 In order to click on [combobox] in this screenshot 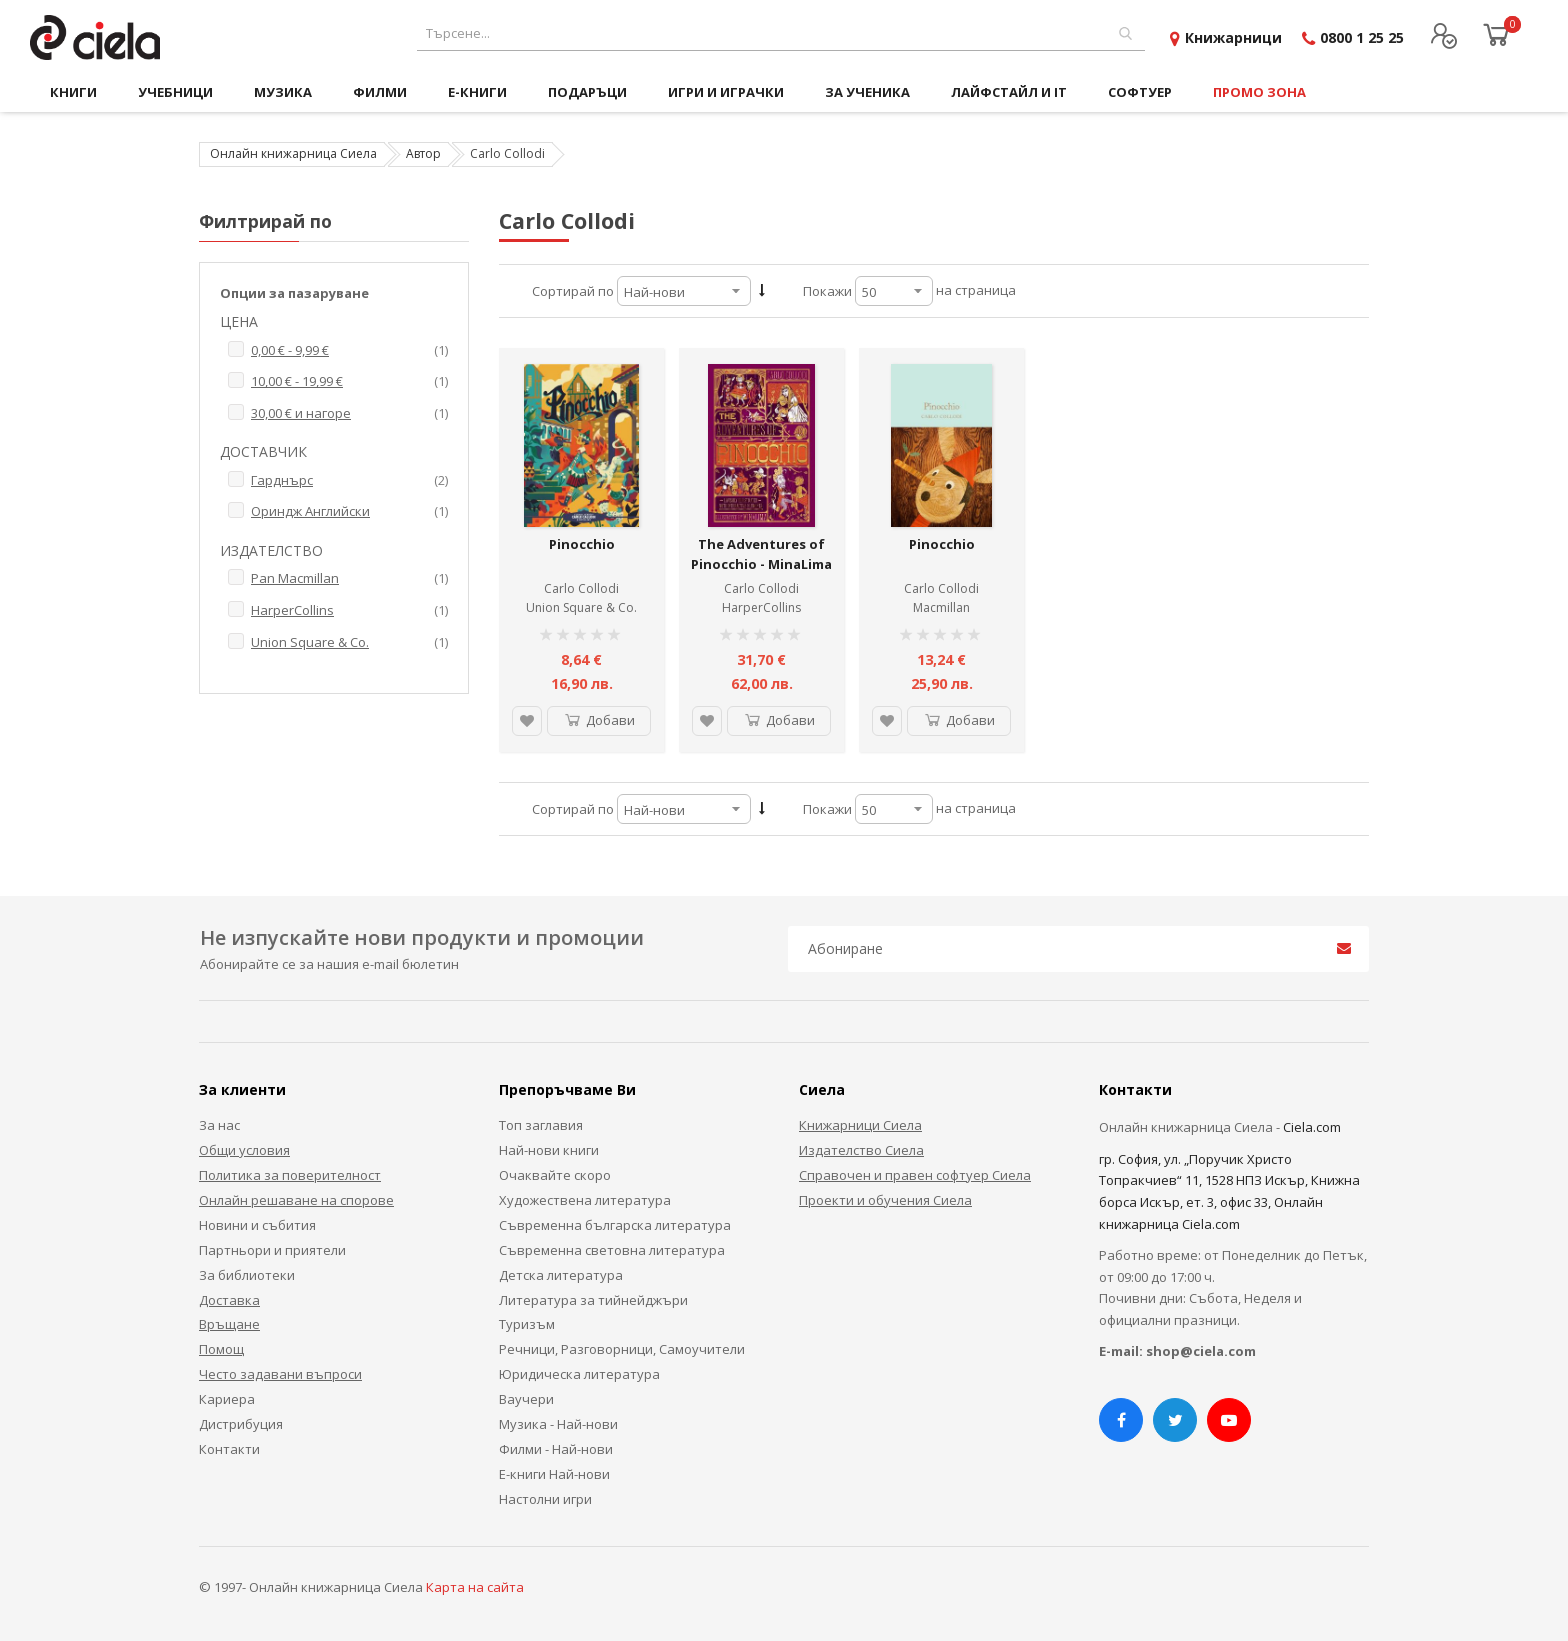, I will do `click(781, 33)`.